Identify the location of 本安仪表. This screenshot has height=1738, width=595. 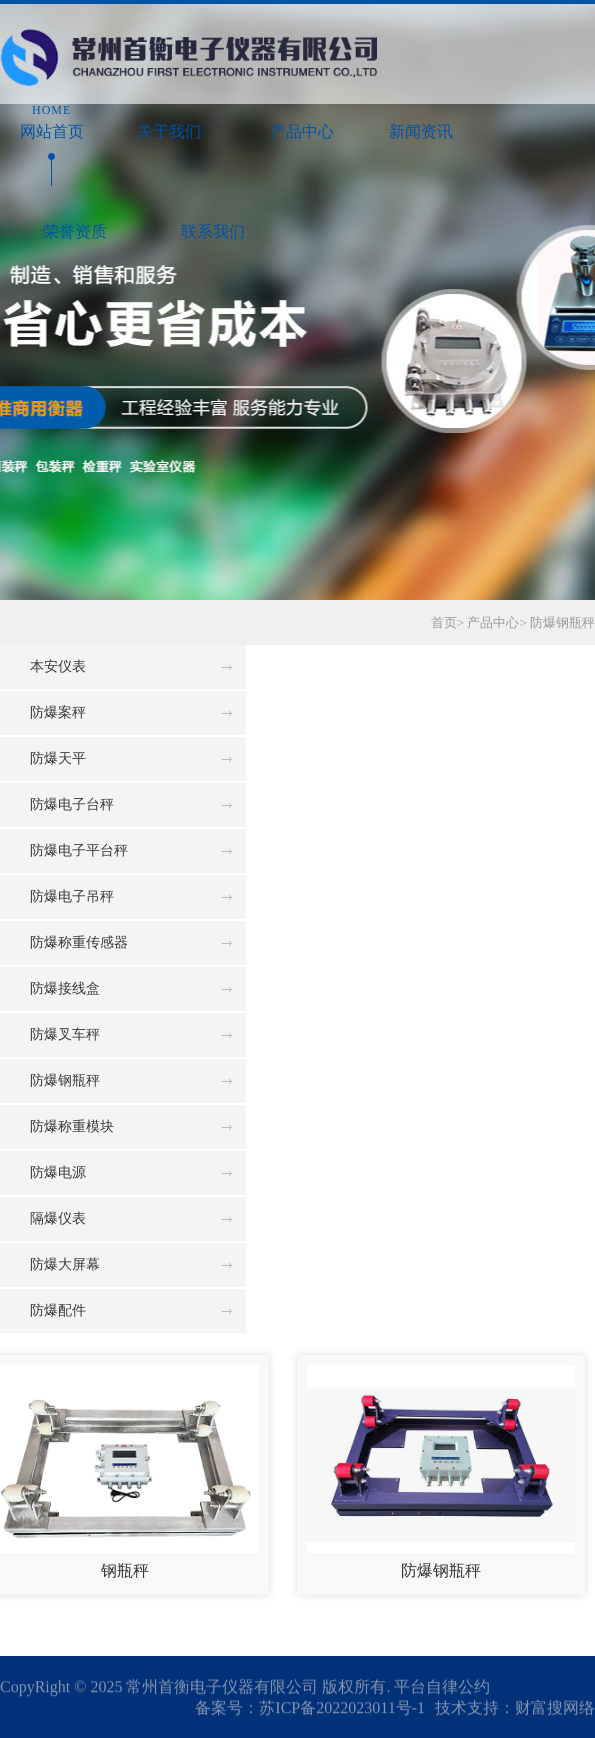
(58, 666).